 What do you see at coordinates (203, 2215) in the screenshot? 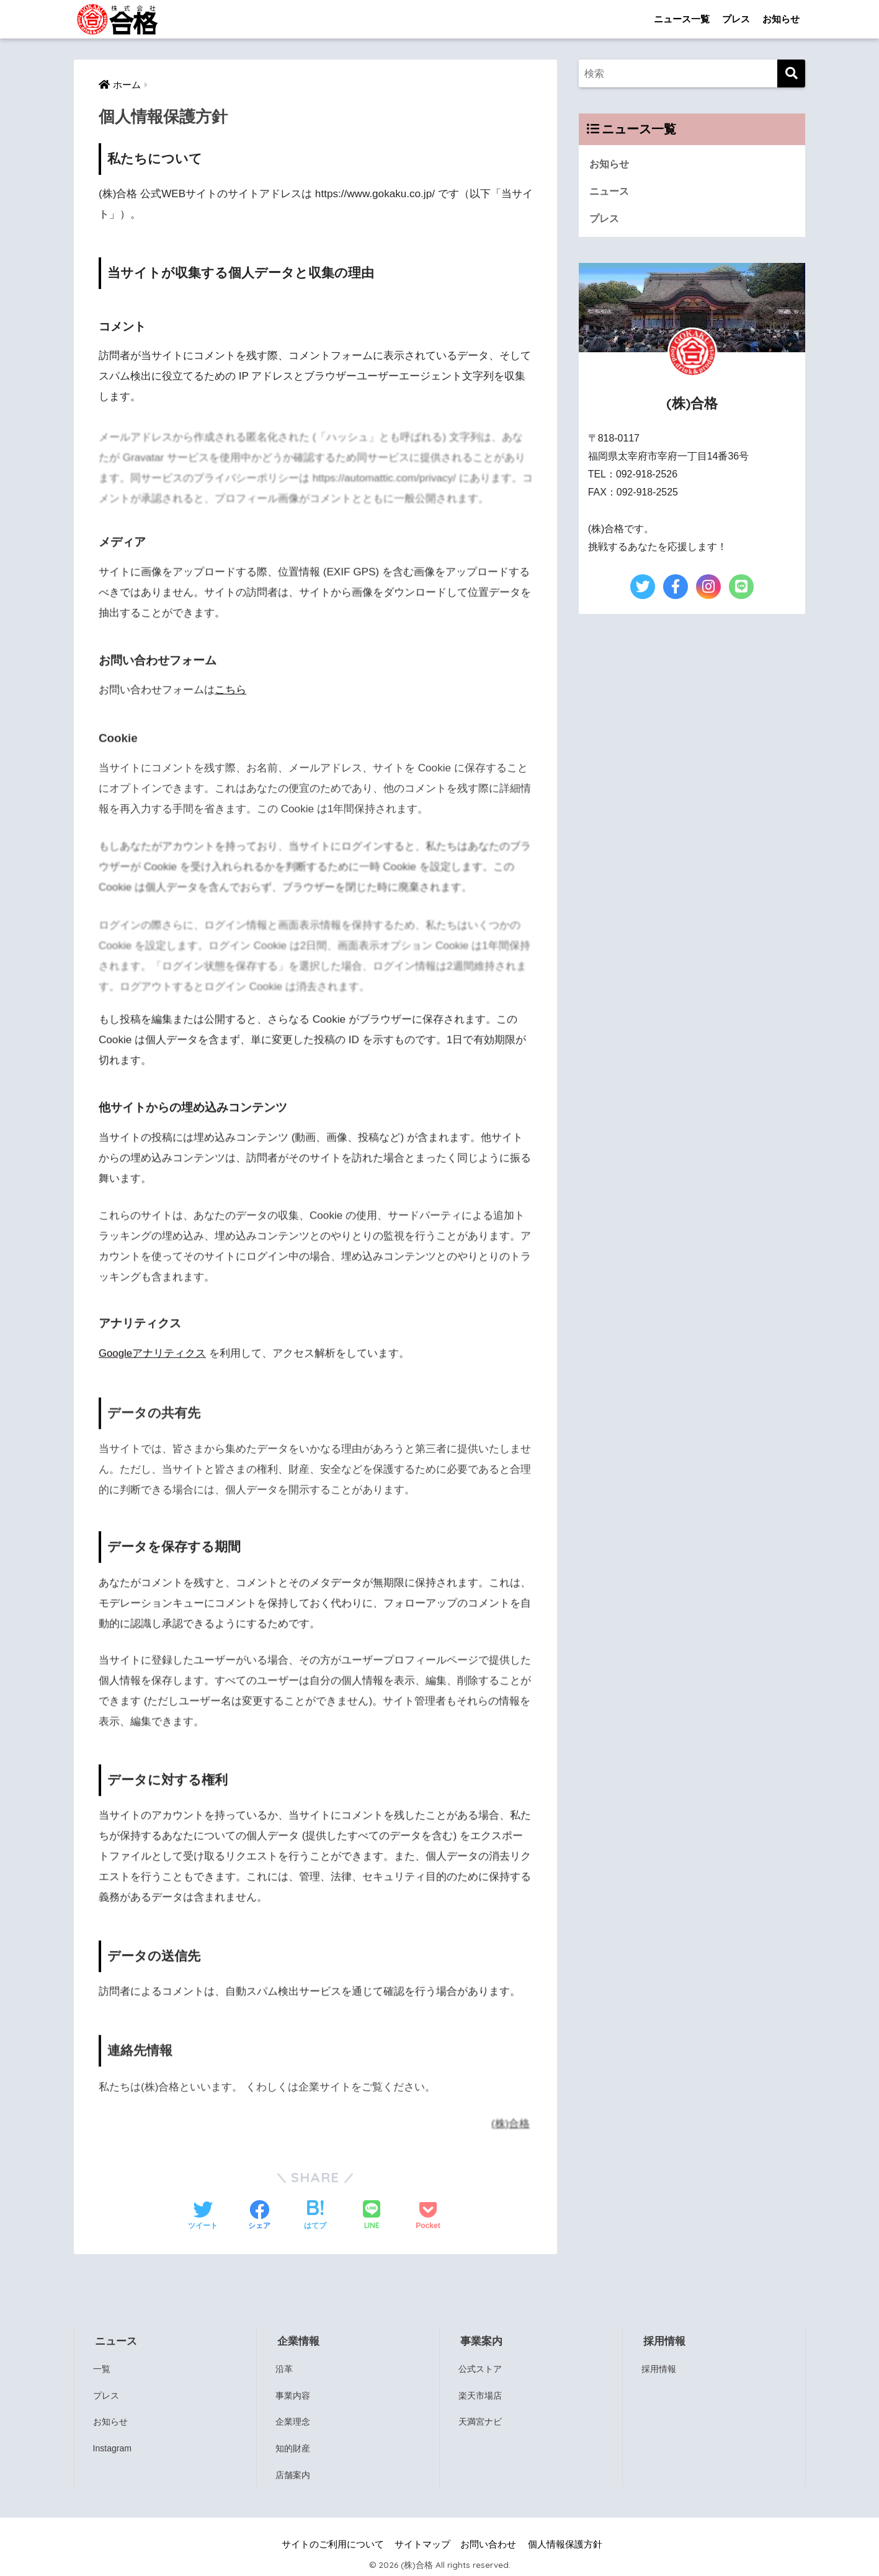
I see `[Twitterでシェアする]` at bounding box center [203, 2215].